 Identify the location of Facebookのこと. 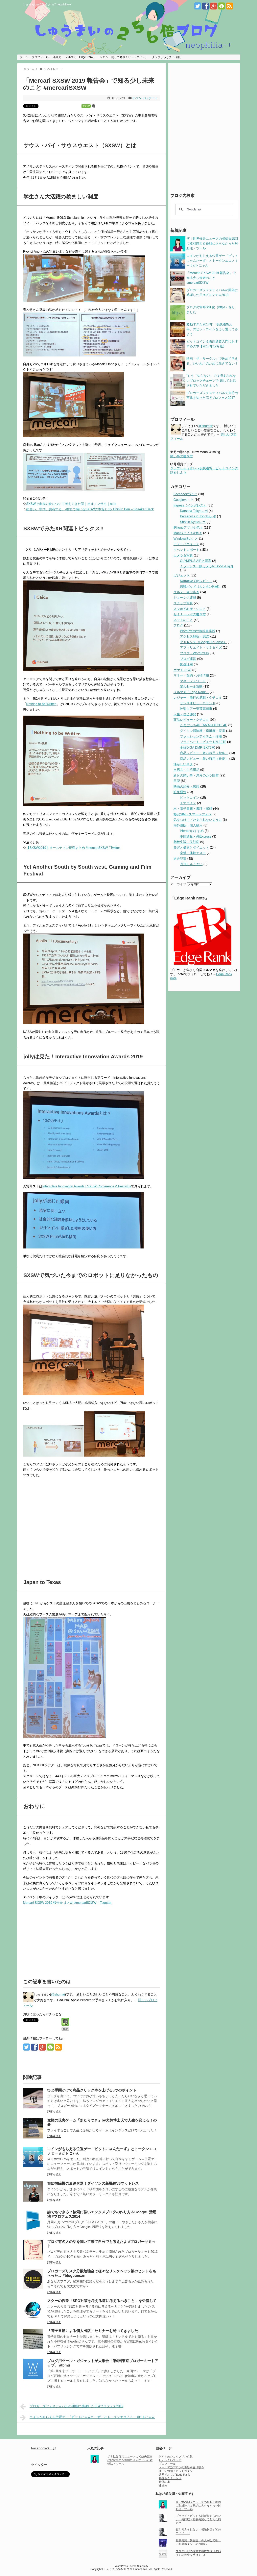
(185, 494).